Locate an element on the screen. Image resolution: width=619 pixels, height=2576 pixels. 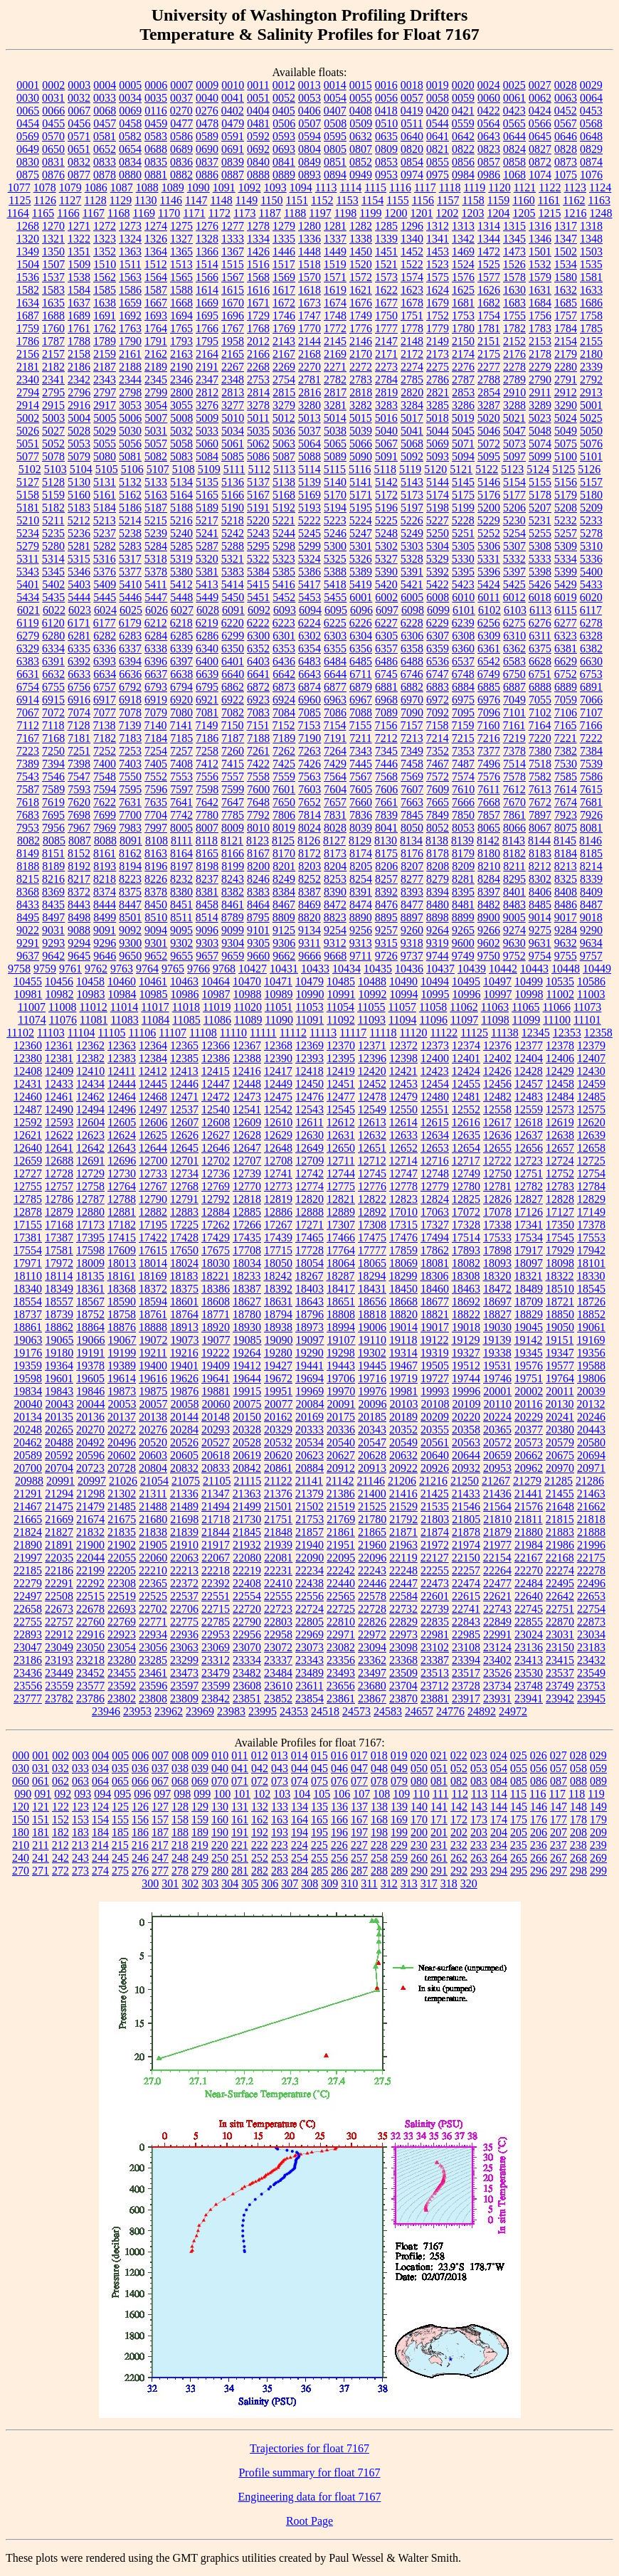
22723 is located at coordinates (278, 1609).